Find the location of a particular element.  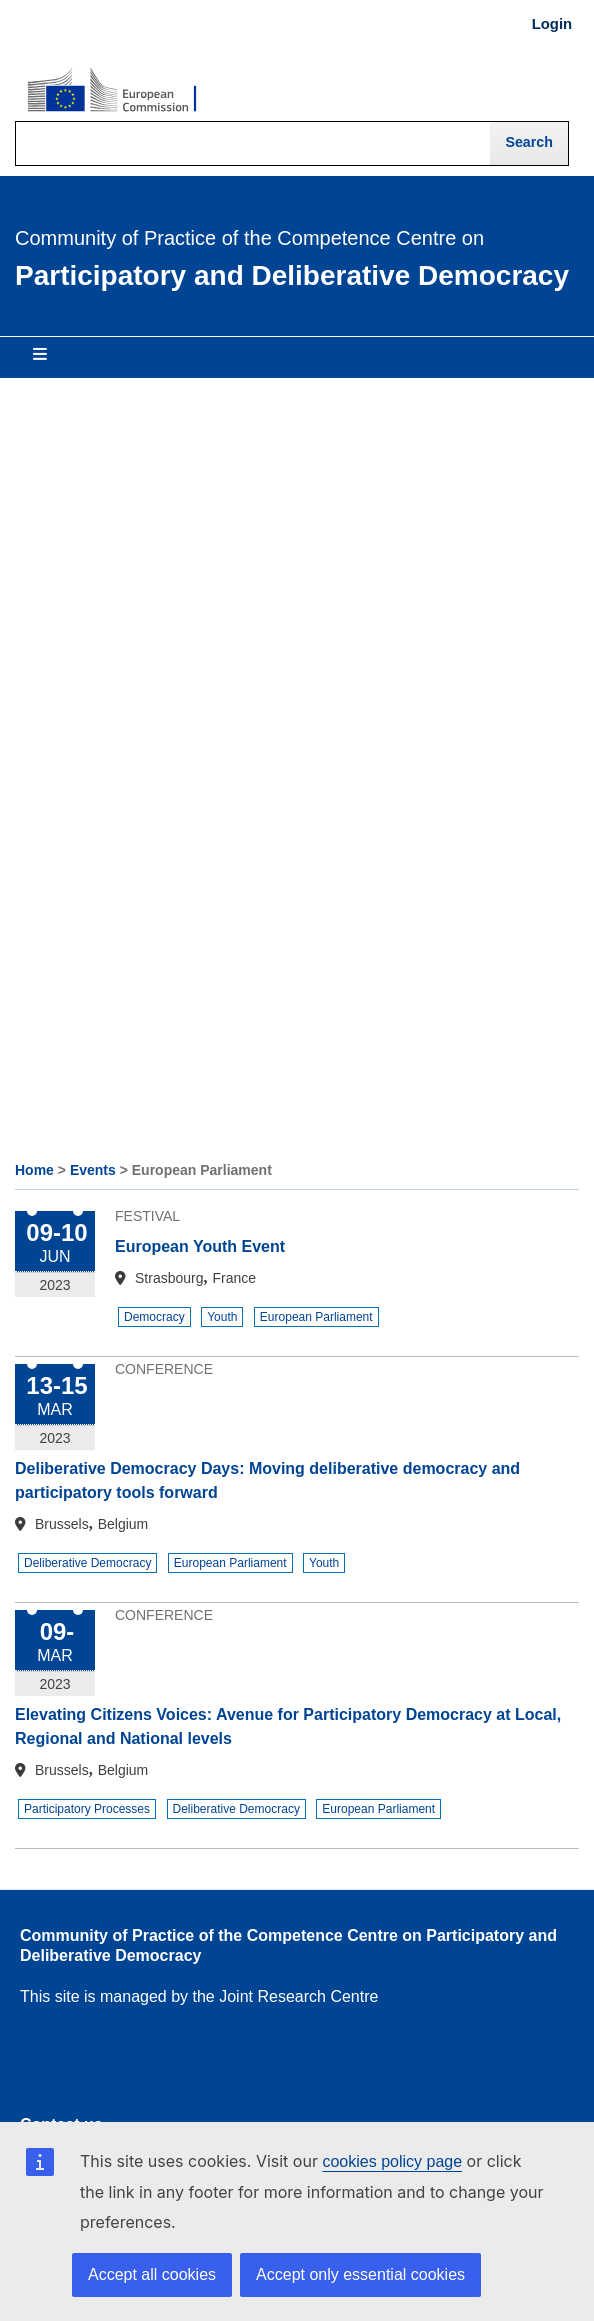

Strasbourg is located at coordinates (169, 1278).